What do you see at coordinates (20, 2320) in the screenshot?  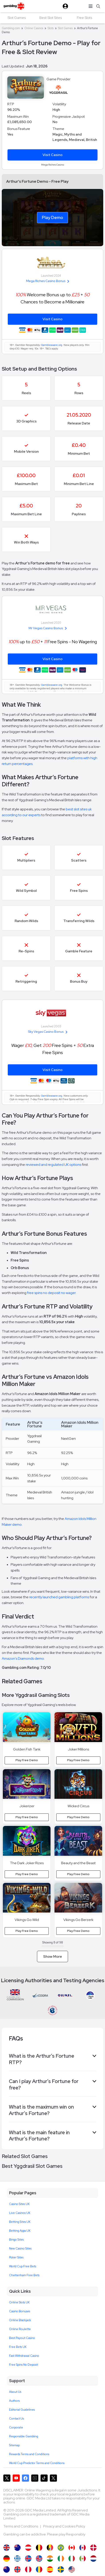 I see `Online Blackjack` at bounding box center [20, 2320].